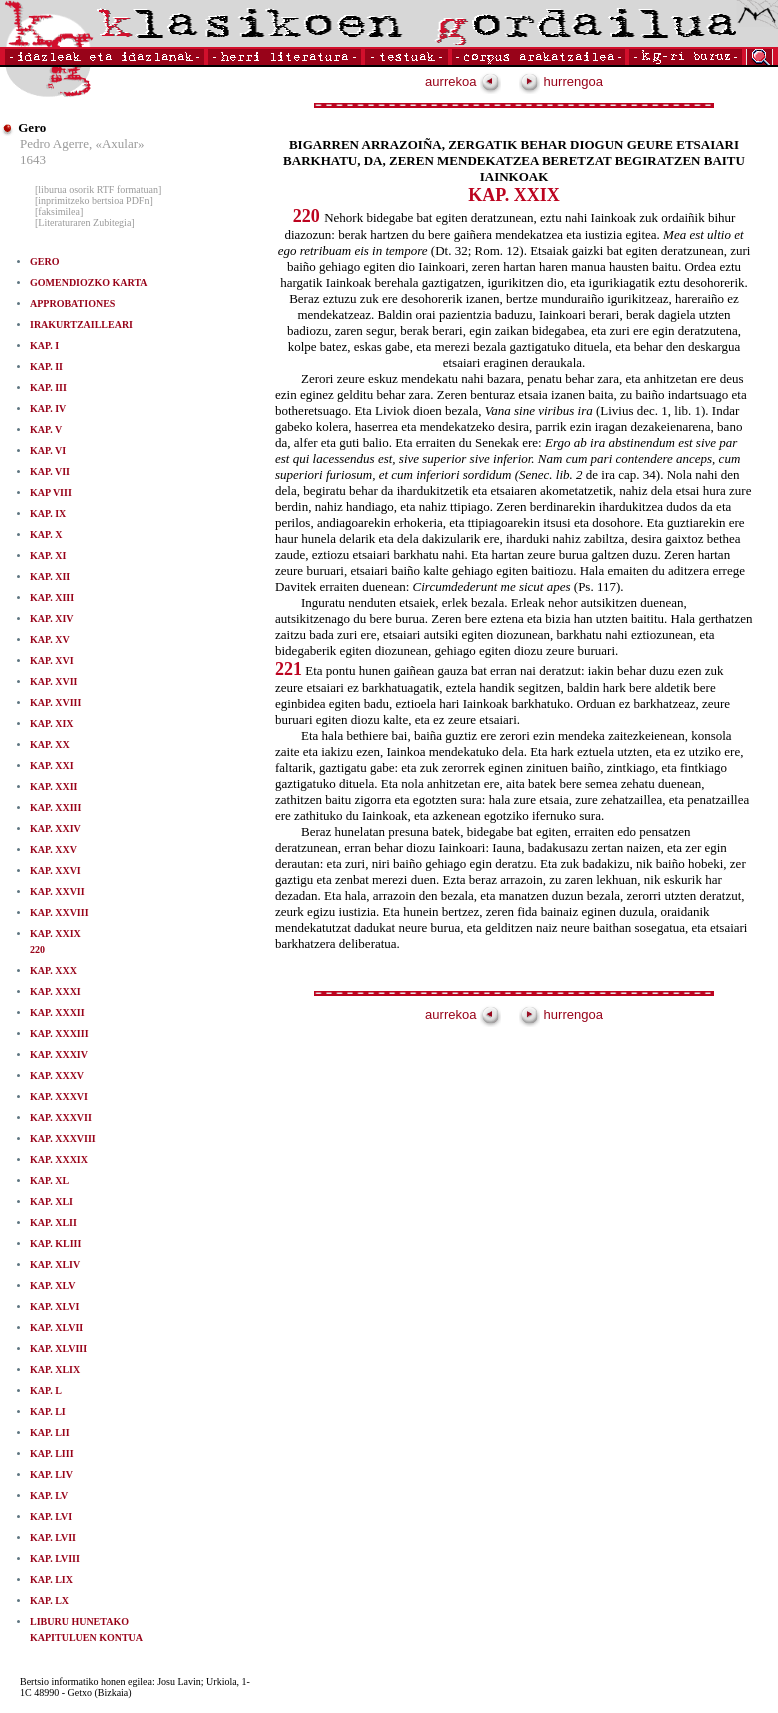 This screenshot has width=778, height=1713. Describe the element at coordinates (50, 576) in the screenshot. I see `KAP. XII` at that location.